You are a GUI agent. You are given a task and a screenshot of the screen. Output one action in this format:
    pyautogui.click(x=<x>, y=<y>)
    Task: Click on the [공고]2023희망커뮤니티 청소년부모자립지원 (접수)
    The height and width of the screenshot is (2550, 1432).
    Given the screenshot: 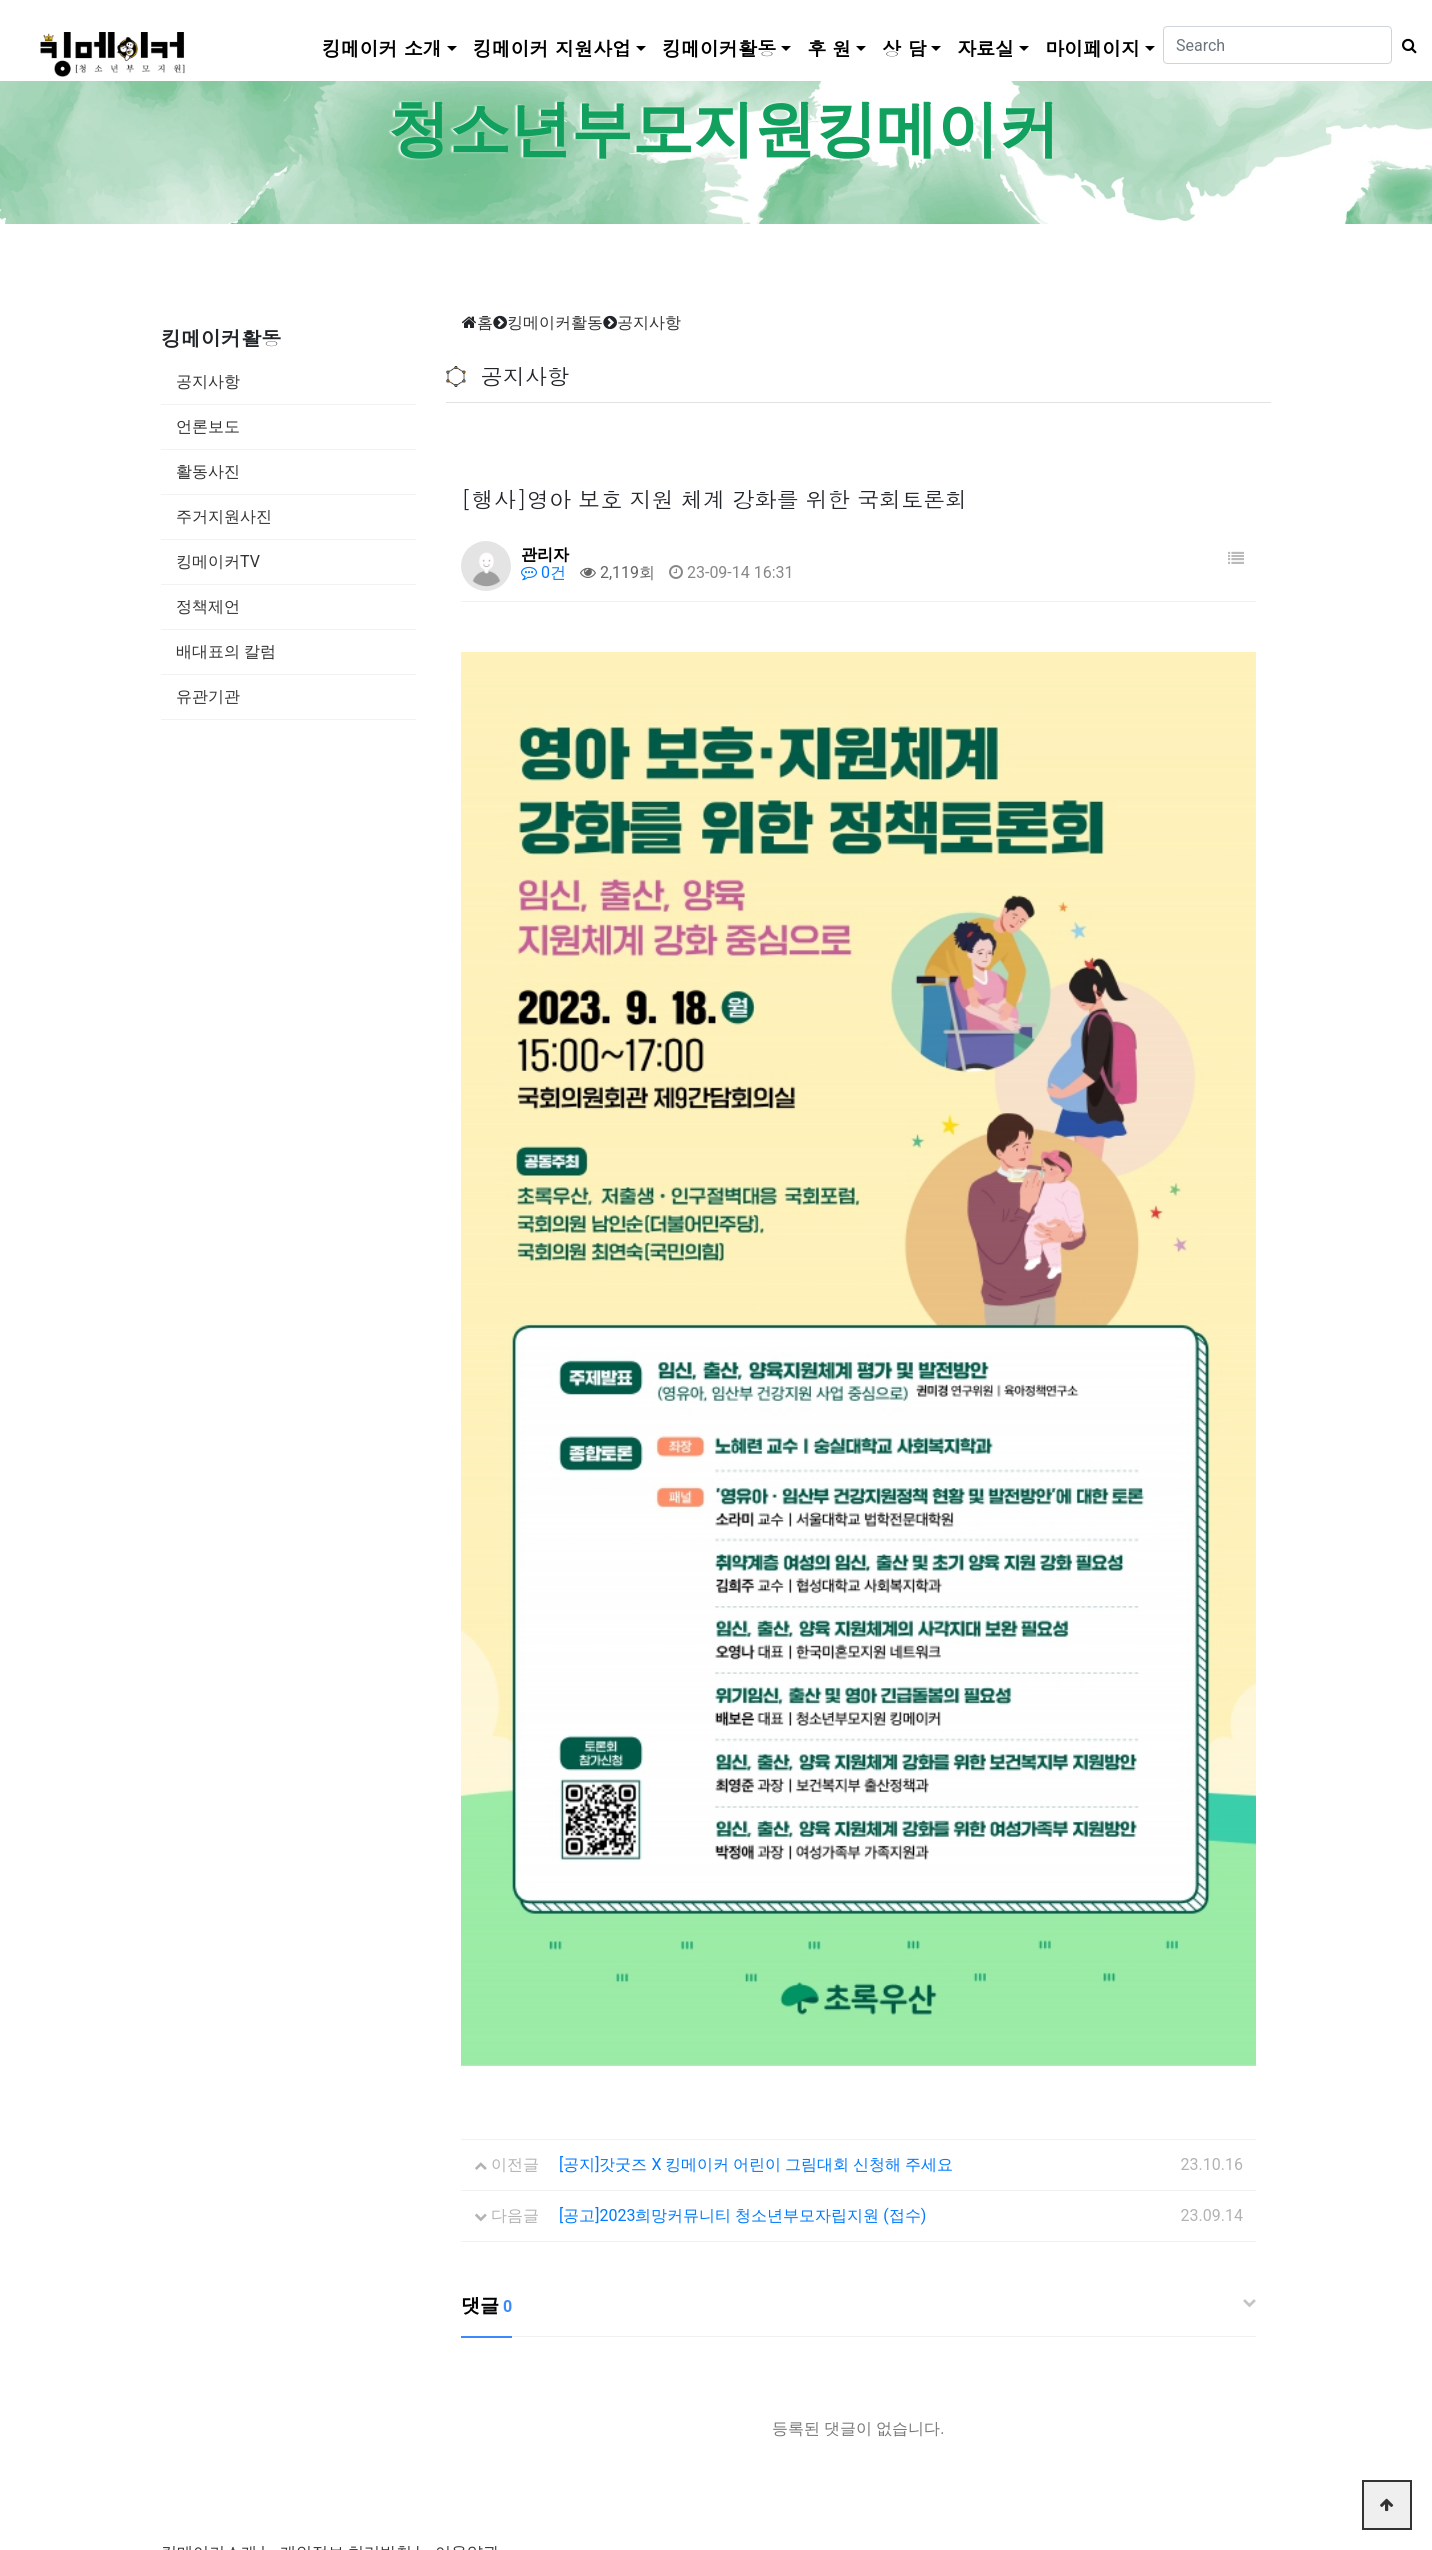 What is the action you would take?
    pyautogui.click(x=742, y=1868)
    